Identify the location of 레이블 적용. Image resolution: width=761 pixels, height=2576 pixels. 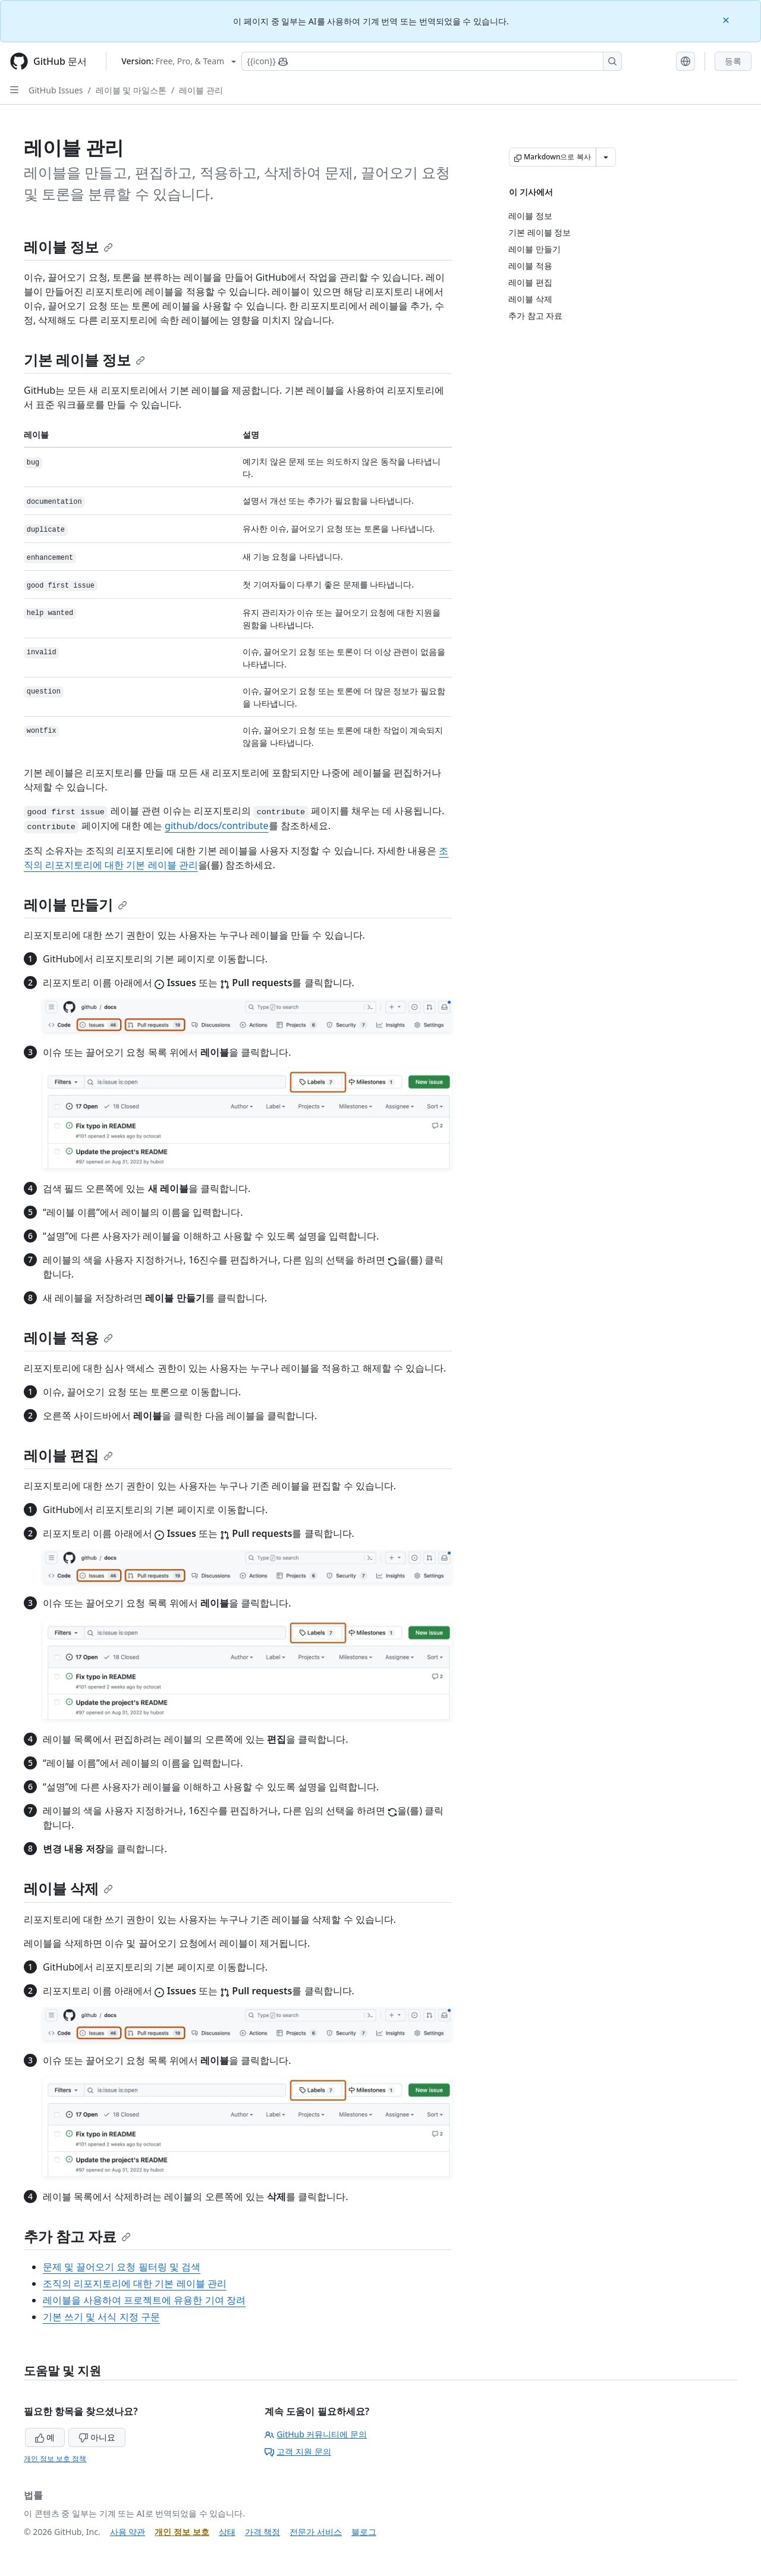
(68, 1337).